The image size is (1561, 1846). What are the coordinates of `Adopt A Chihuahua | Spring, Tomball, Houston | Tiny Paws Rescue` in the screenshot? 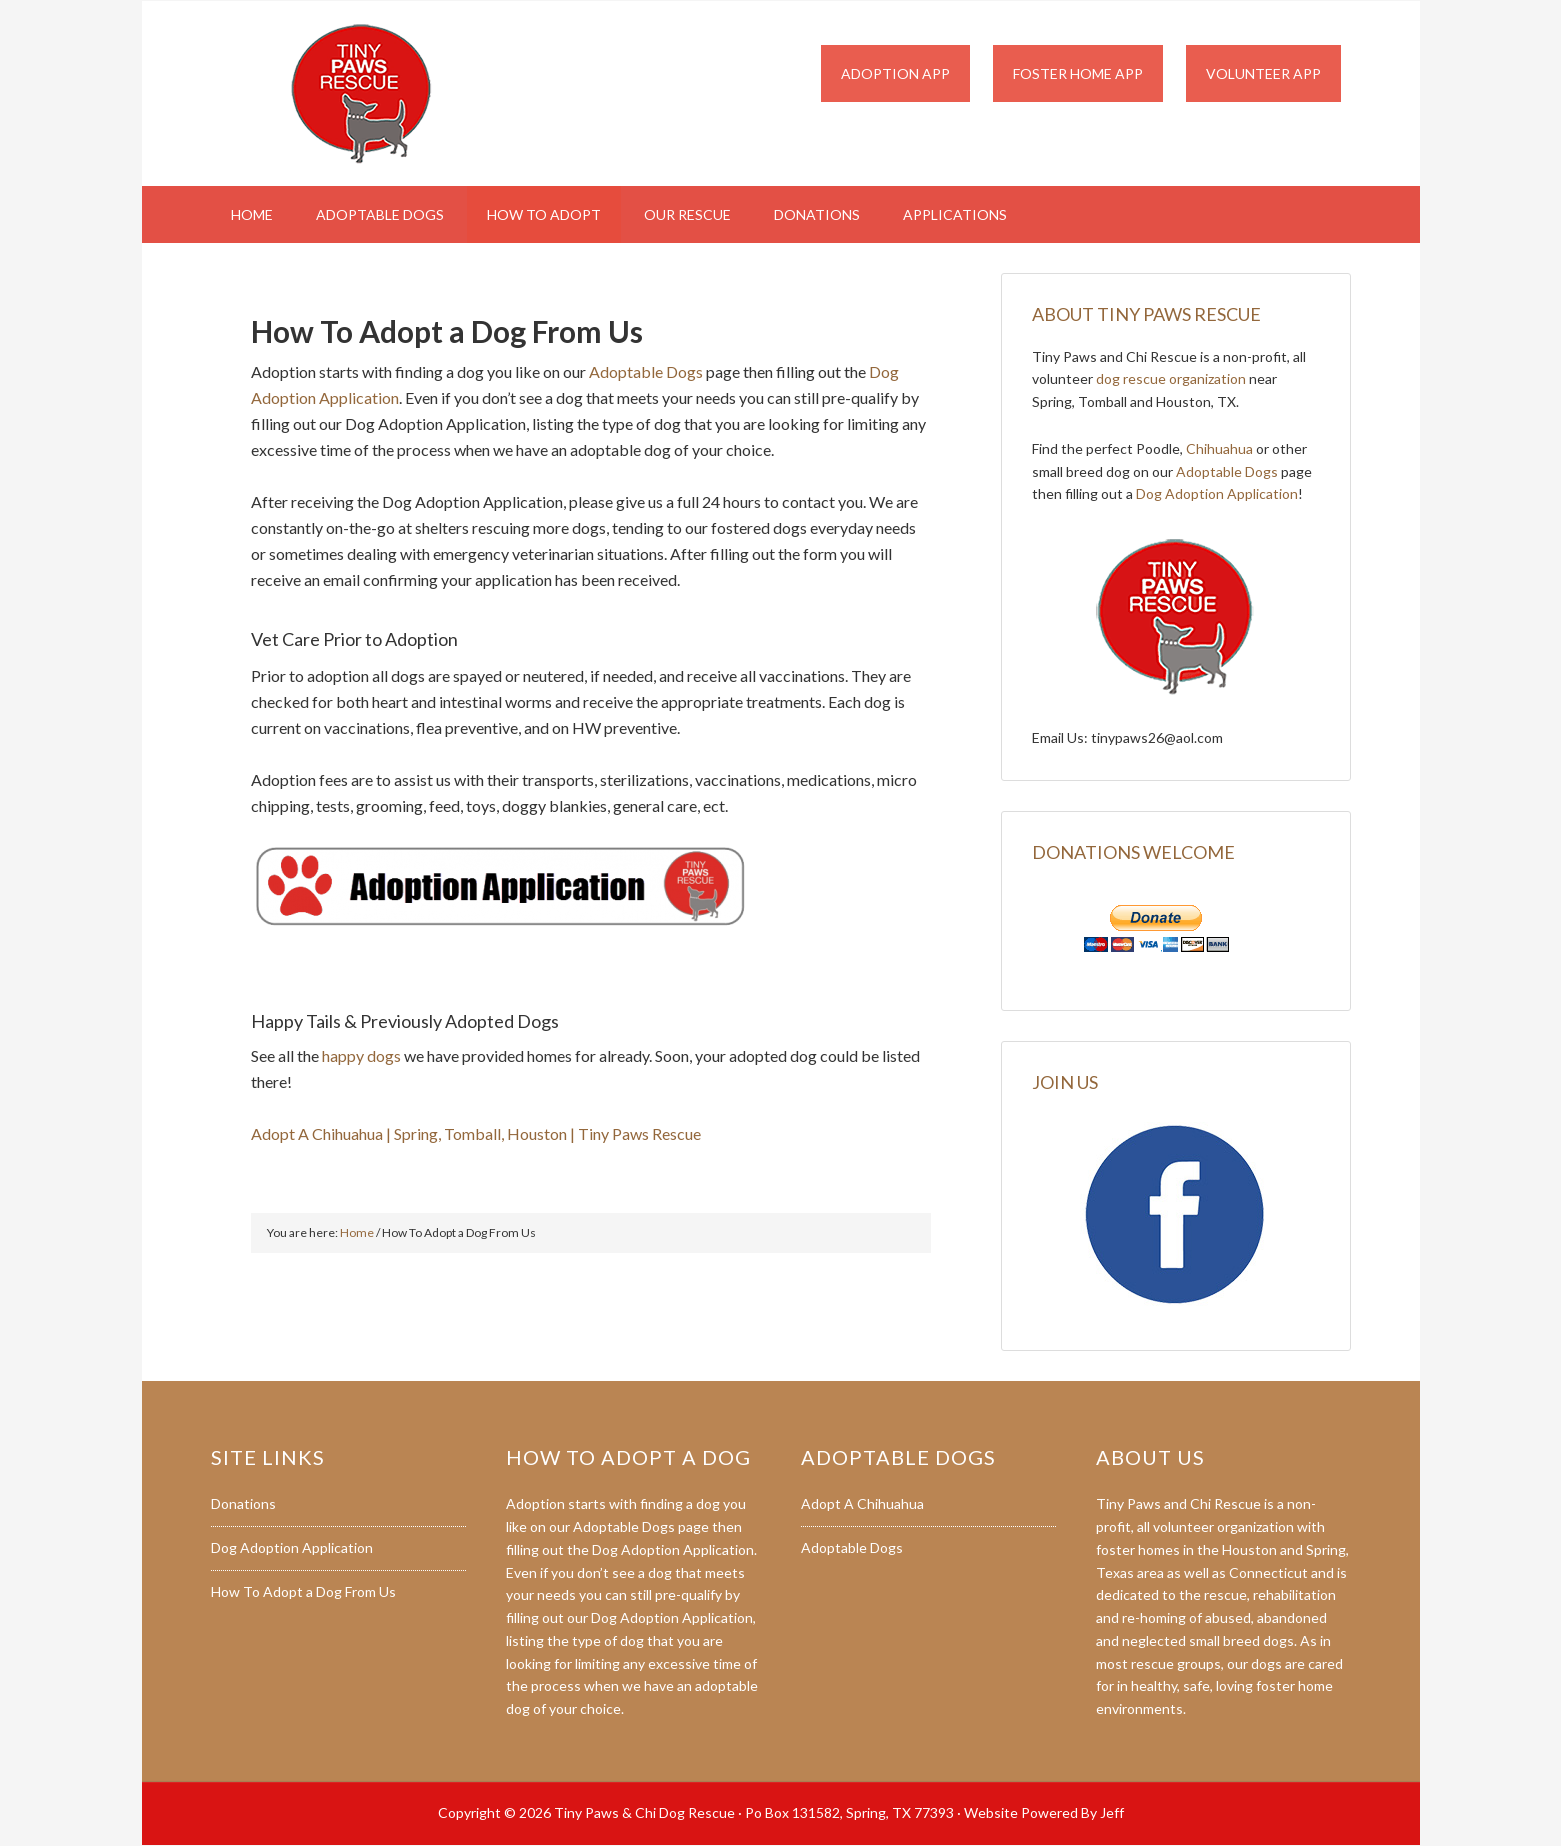 It's located at (476, 1133).